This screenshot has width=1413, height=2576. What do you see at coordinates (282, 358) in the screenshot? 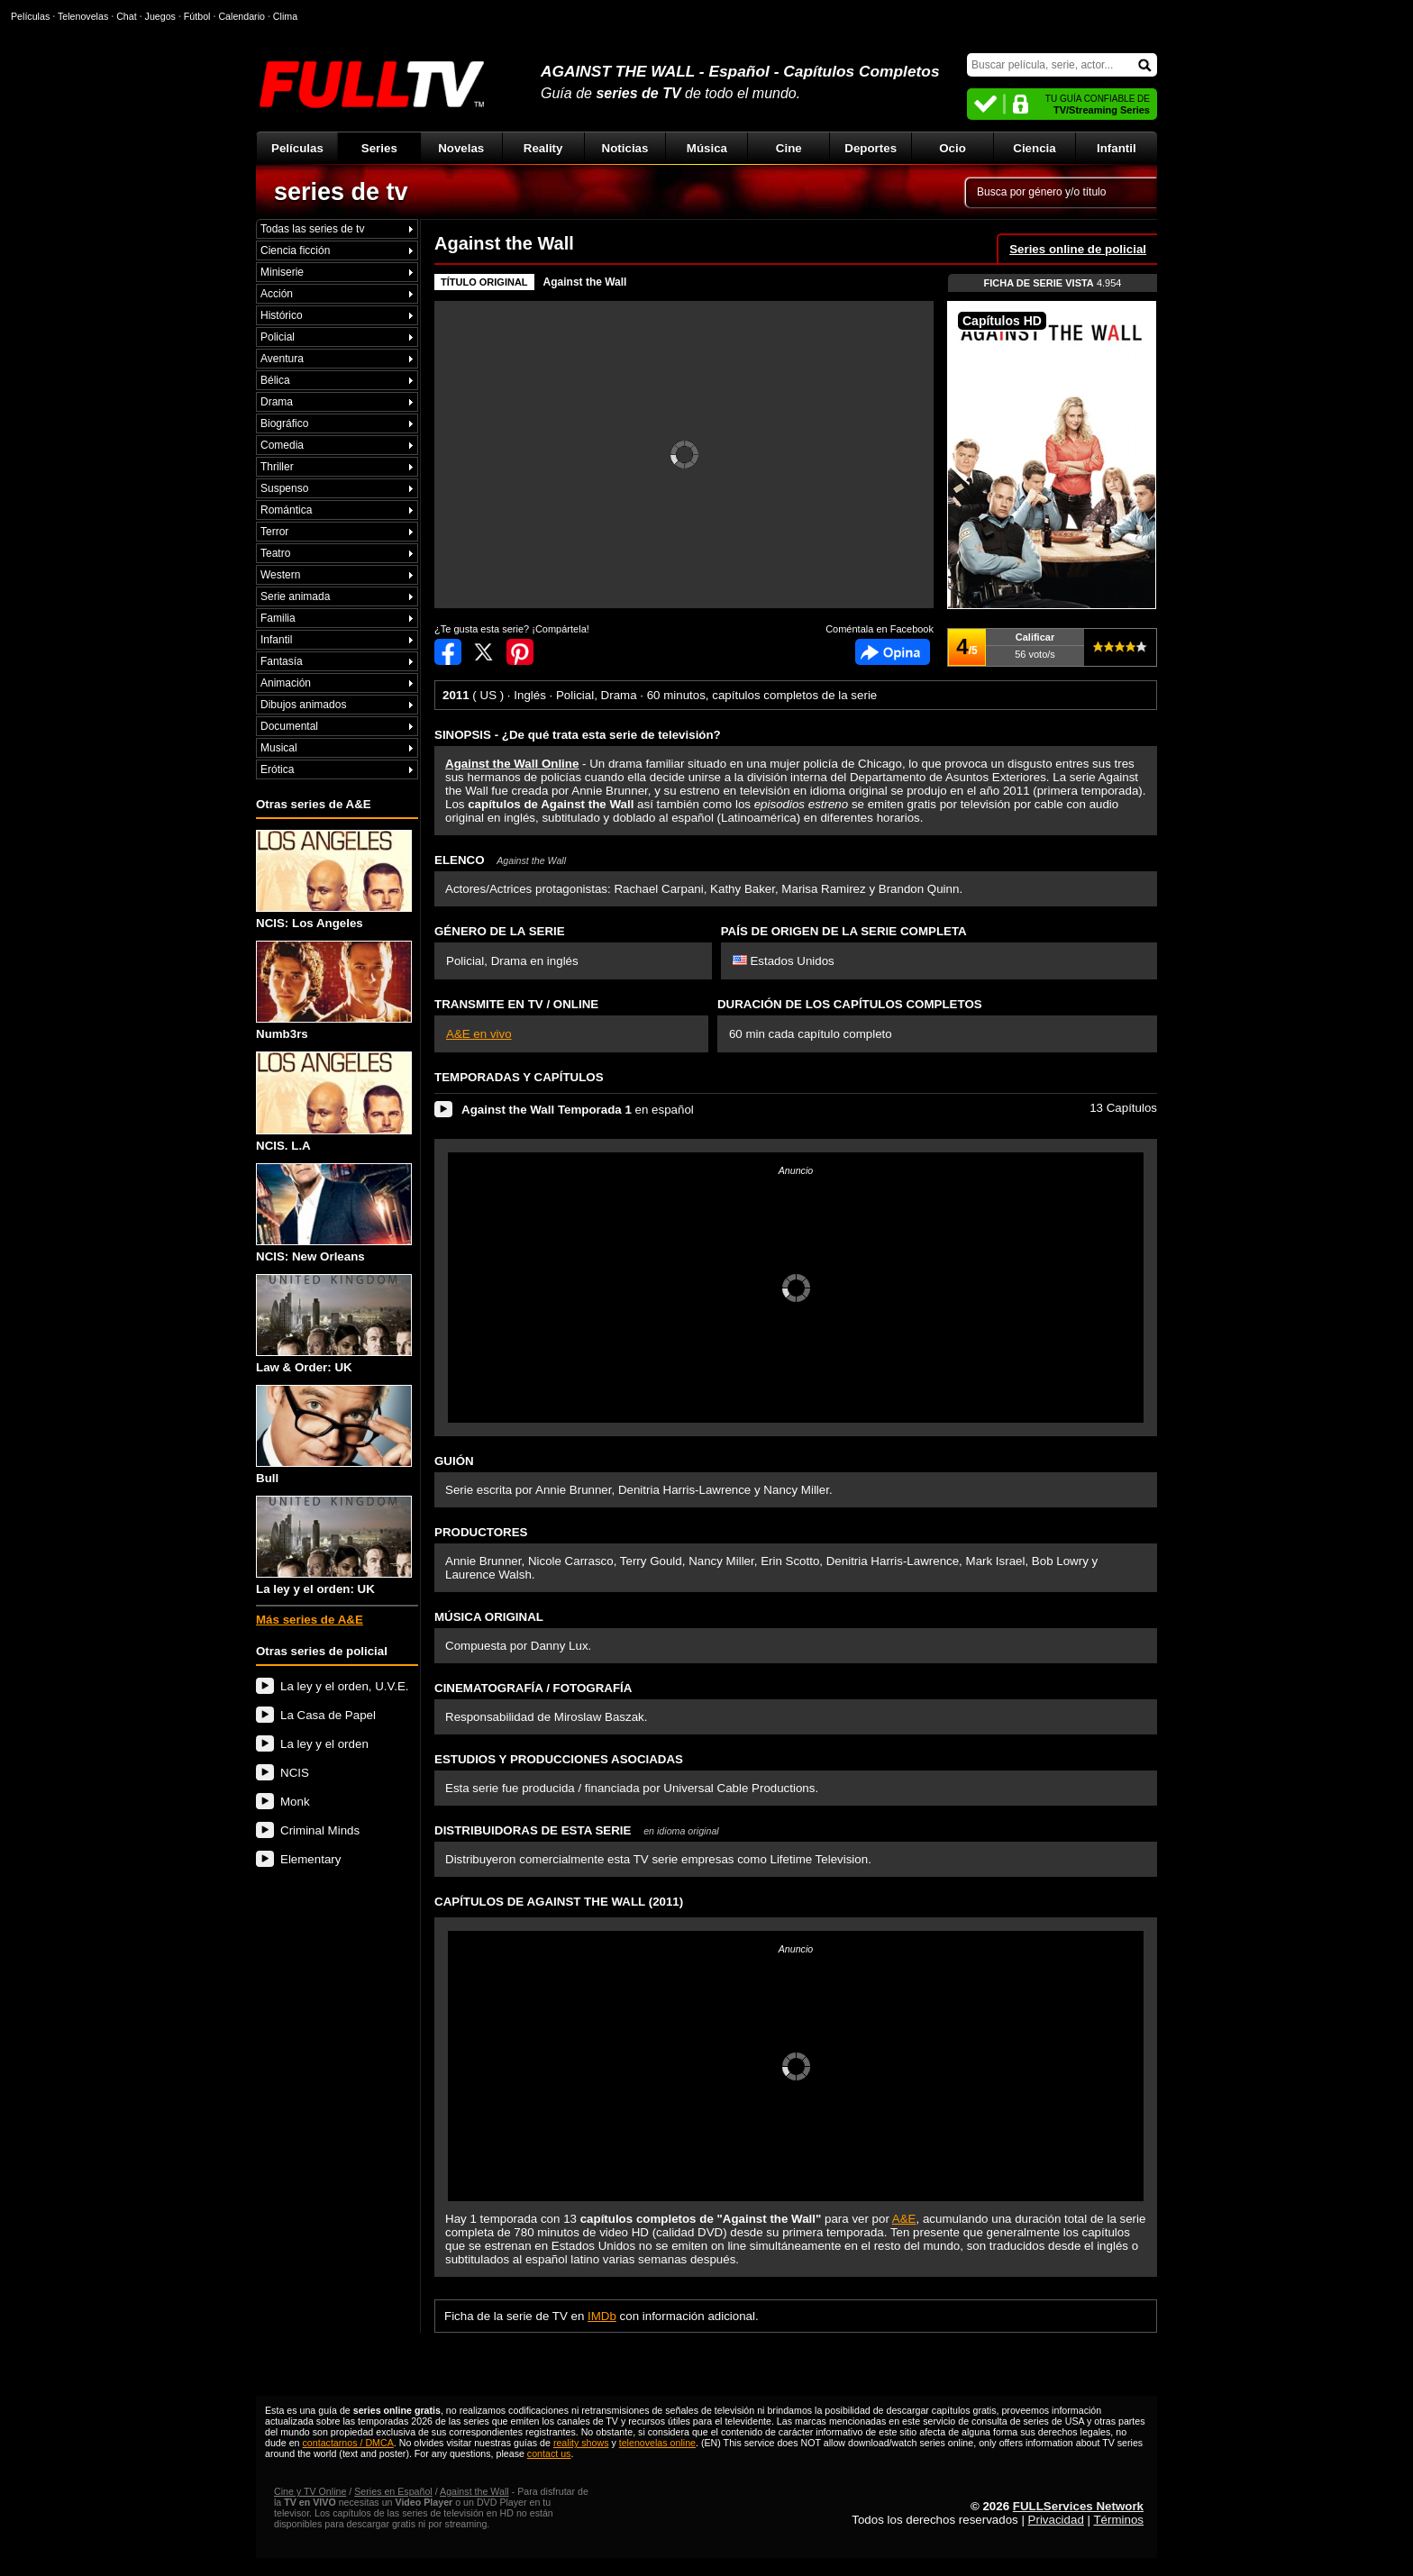
I see `Aventura` at bounding box center [282, 358].